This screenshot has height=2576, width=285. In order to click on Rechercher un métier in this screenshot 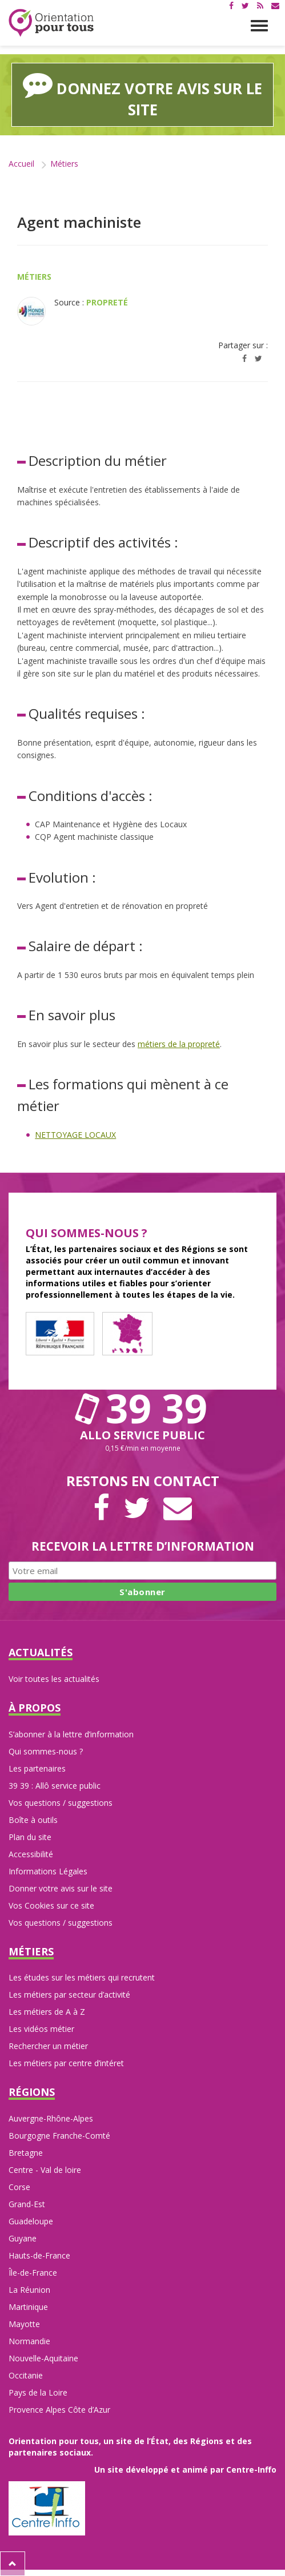, I will do `click(48, 2045)`.